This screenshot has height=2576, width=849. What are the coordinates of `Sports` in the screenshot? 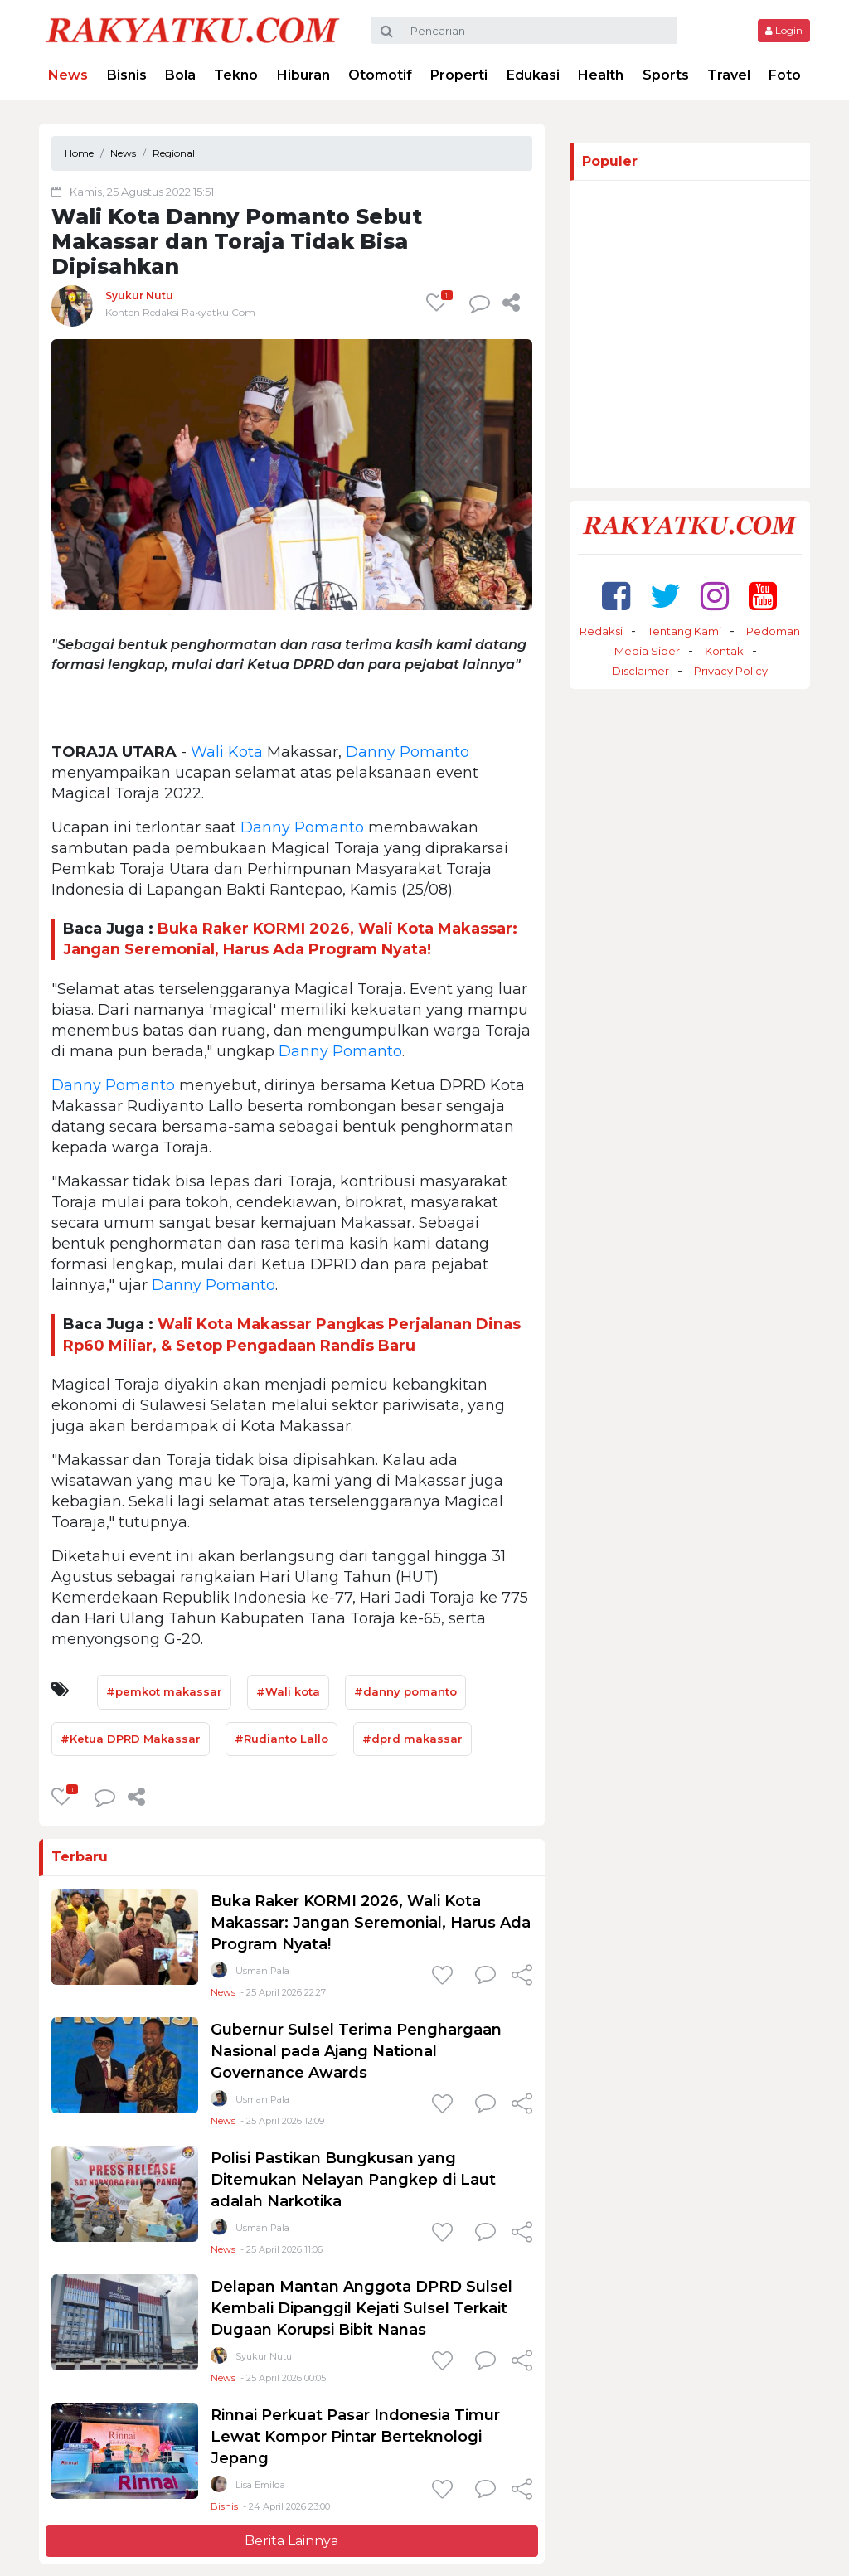 It's located at (666, 75).